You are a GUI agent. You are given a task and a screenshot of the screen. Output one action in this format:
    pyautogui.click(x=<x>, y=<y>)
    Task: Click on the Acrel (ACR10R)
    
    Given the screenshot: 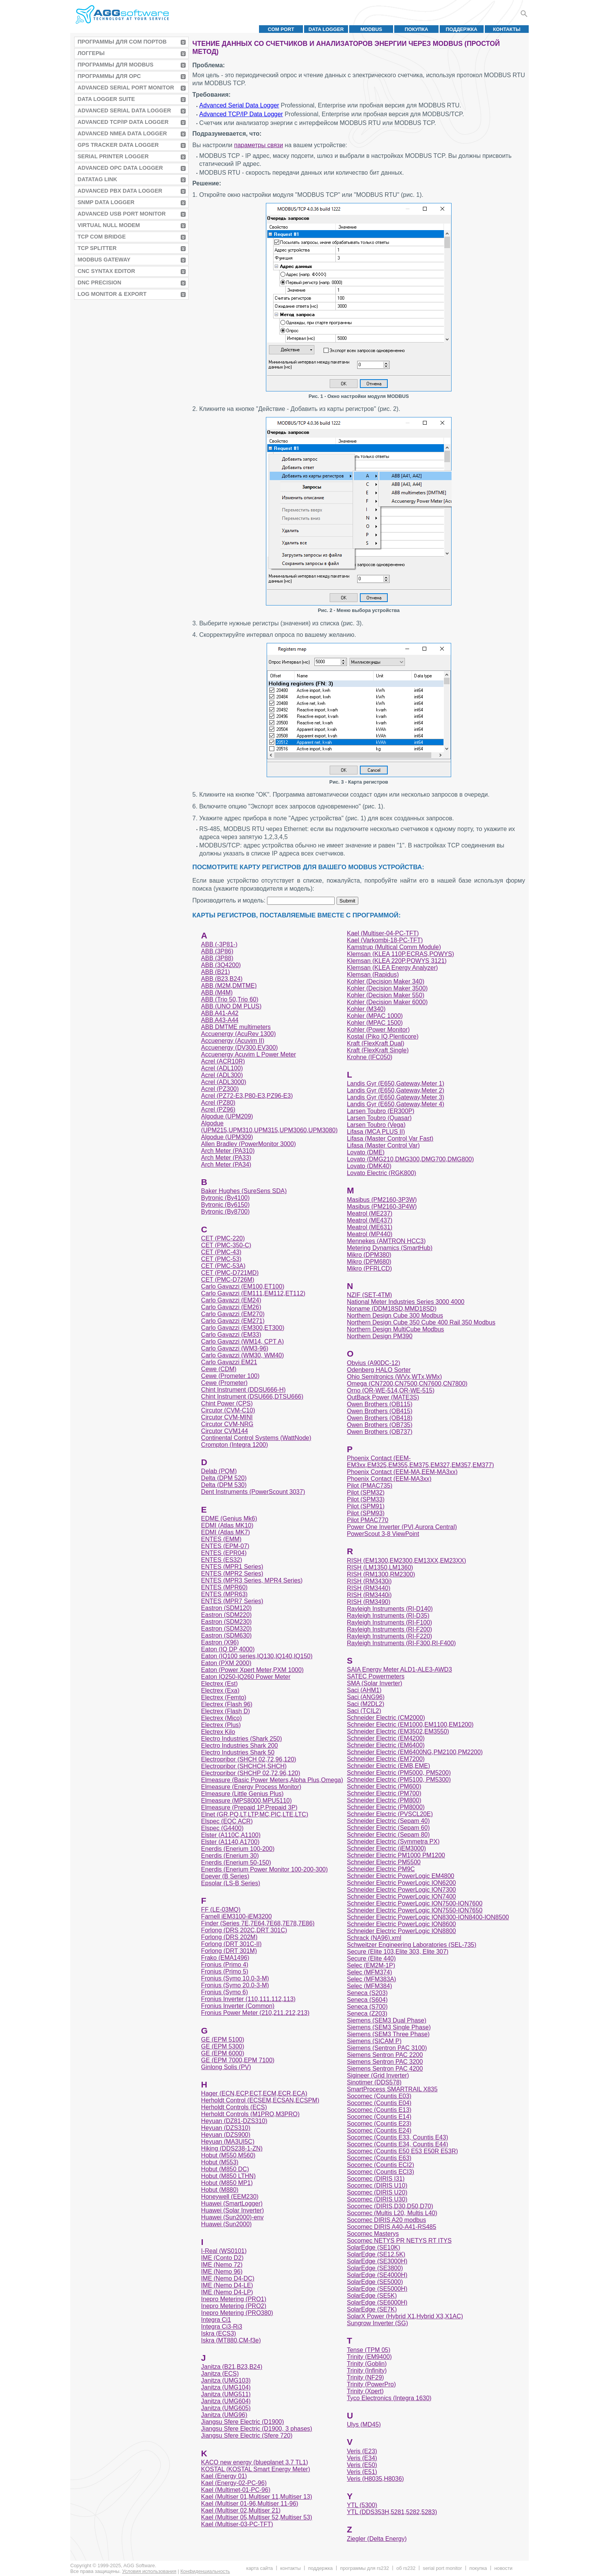 What is the action you would take?
    pyautogui.click(x=223, y=1061)
    